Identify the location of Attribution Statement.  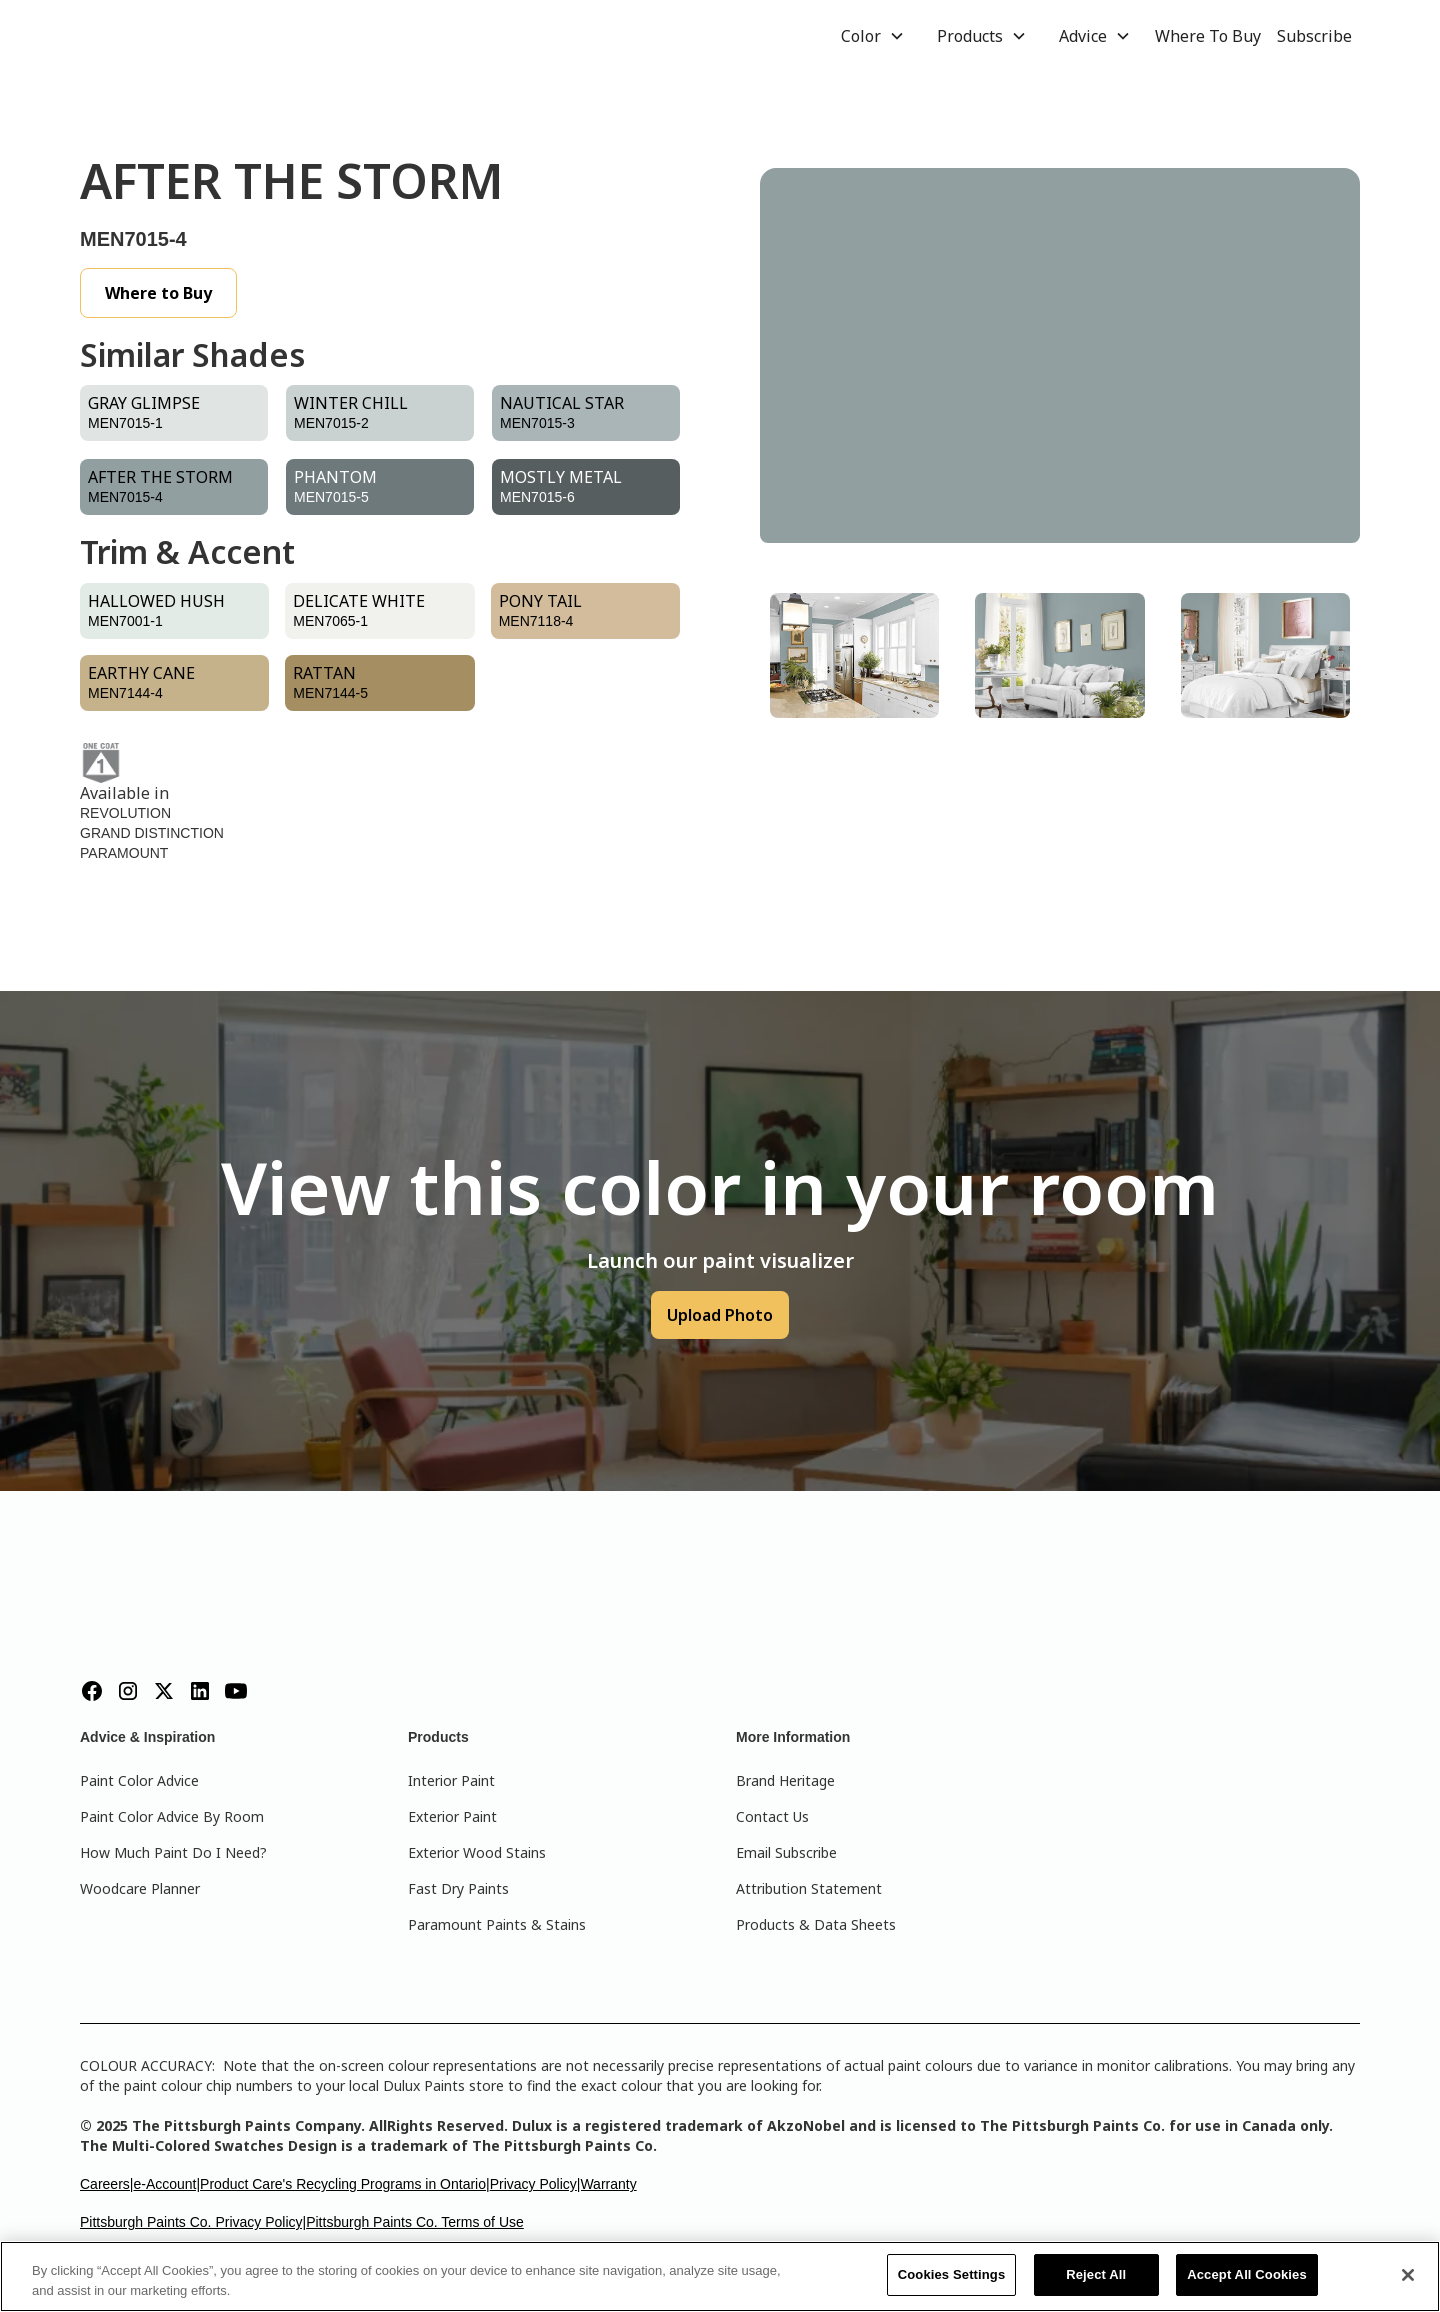
(809, 1888).